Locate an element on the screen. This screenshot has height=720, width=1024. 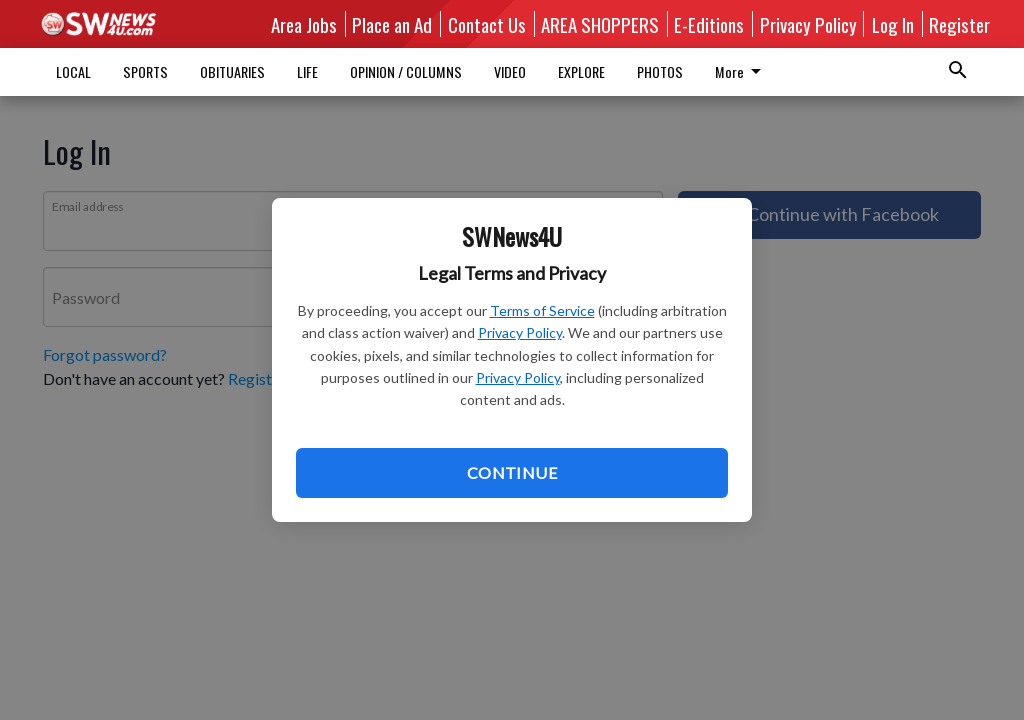
Continue is located at coordinates (512, 472).